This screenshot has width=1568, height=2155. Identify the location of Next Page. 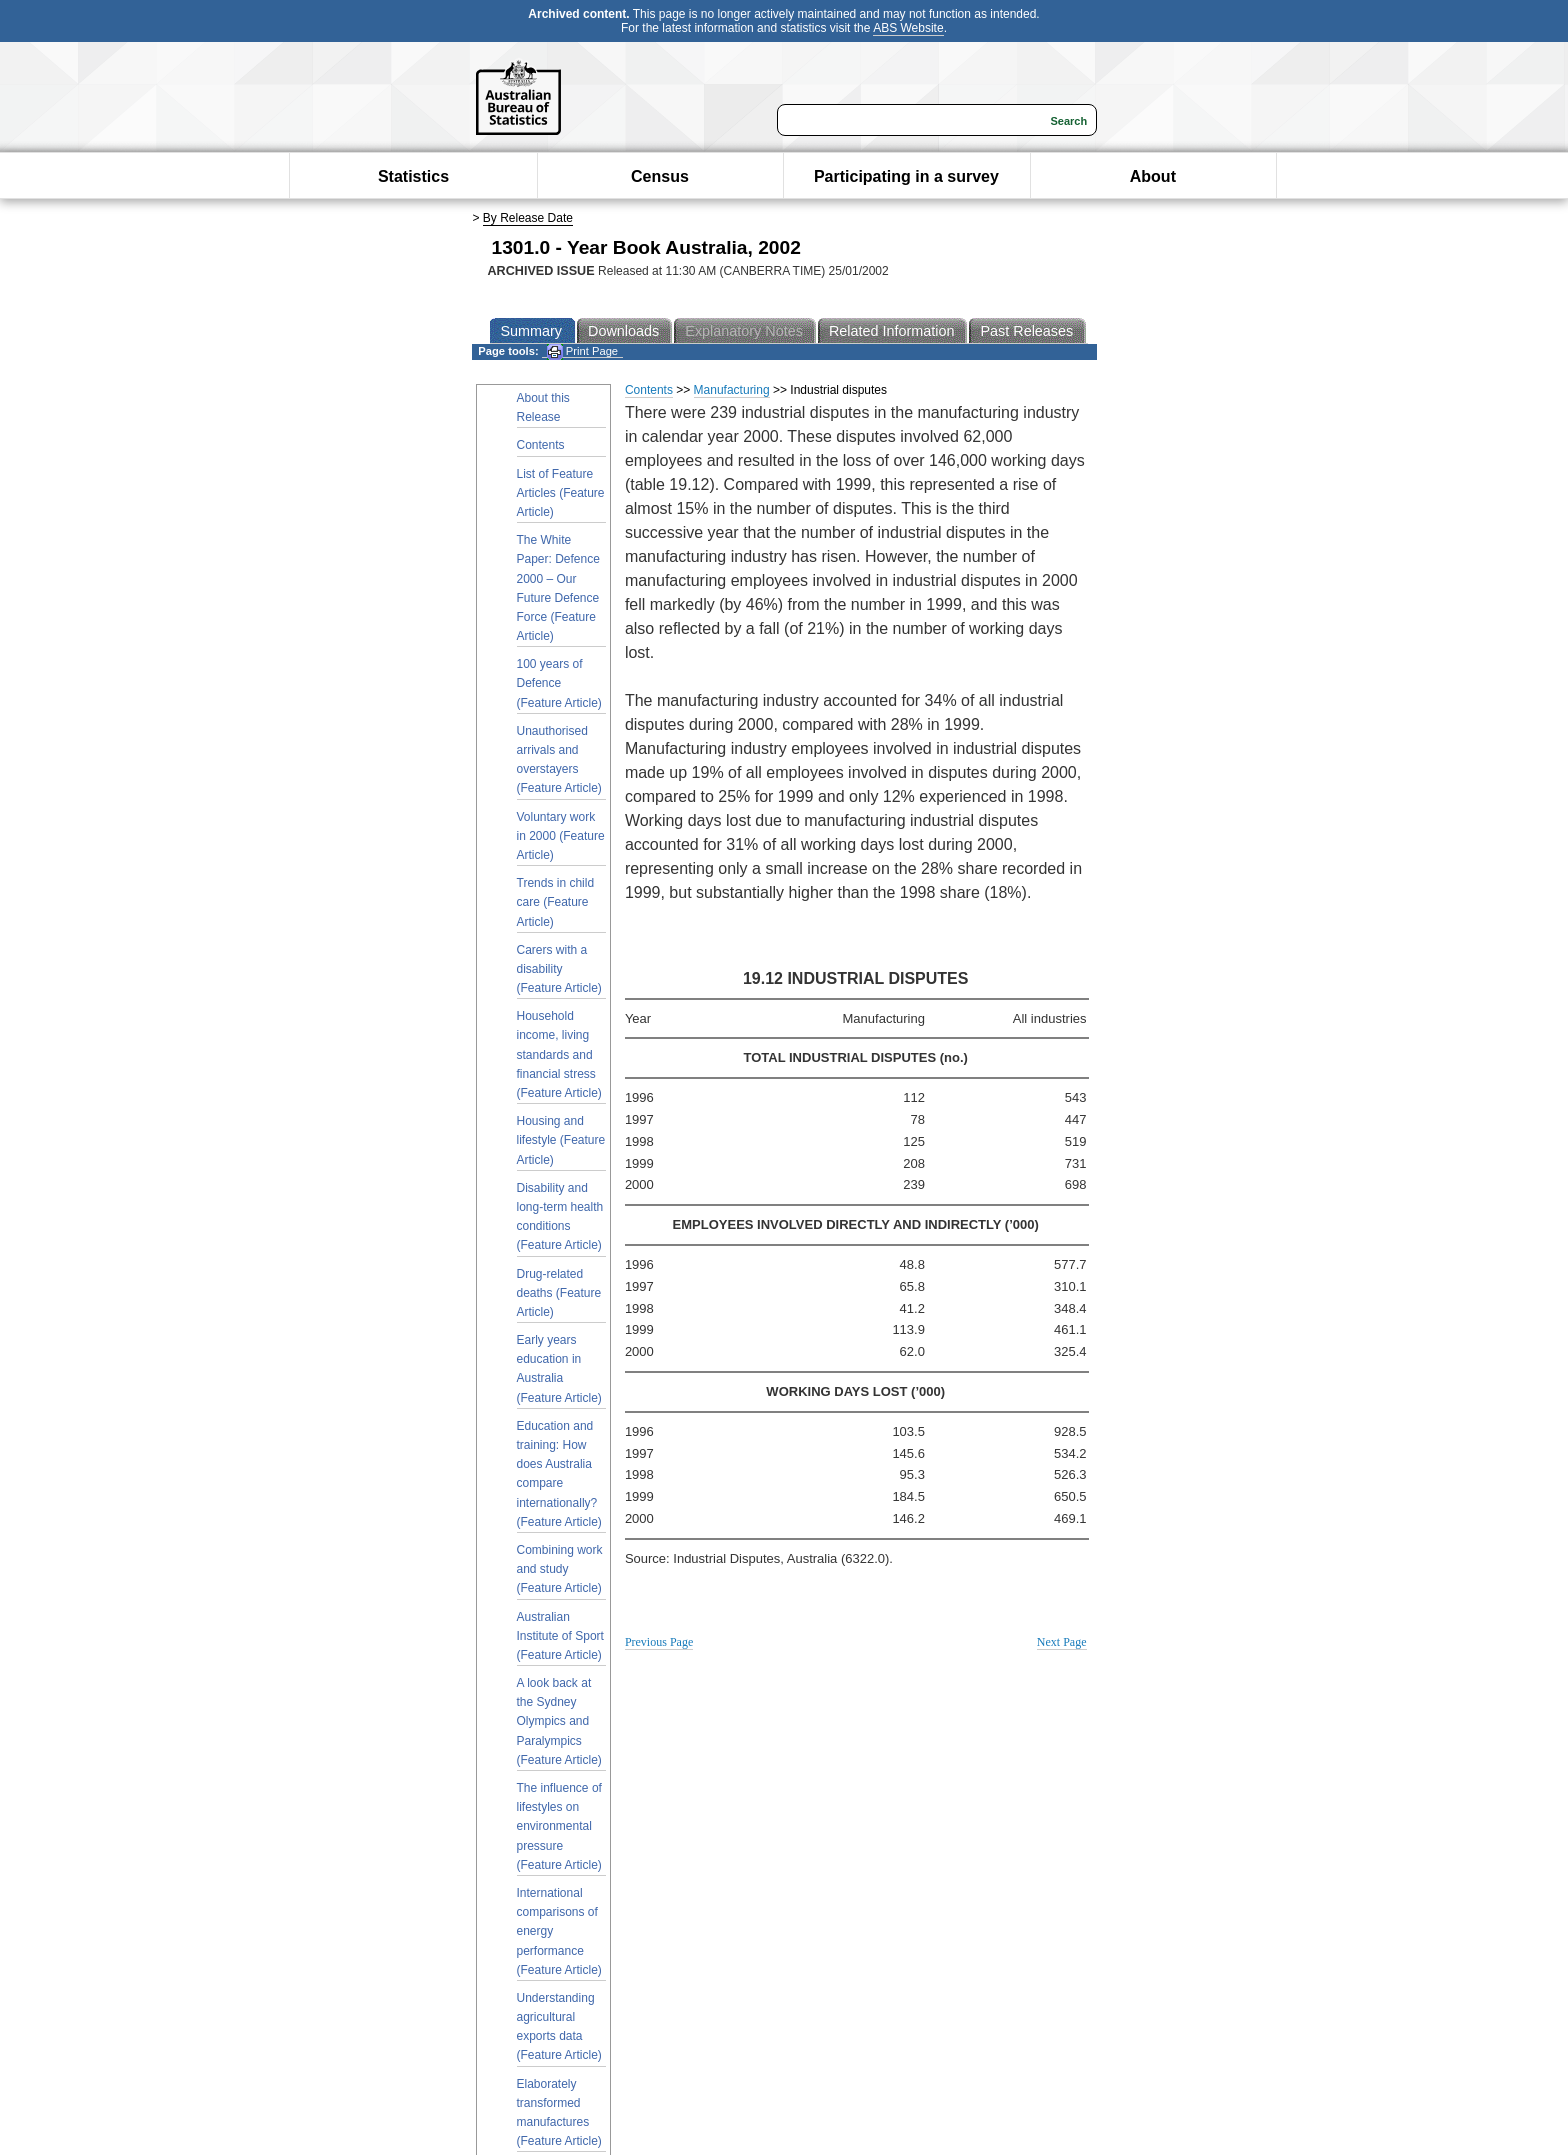
(1062, 1642).